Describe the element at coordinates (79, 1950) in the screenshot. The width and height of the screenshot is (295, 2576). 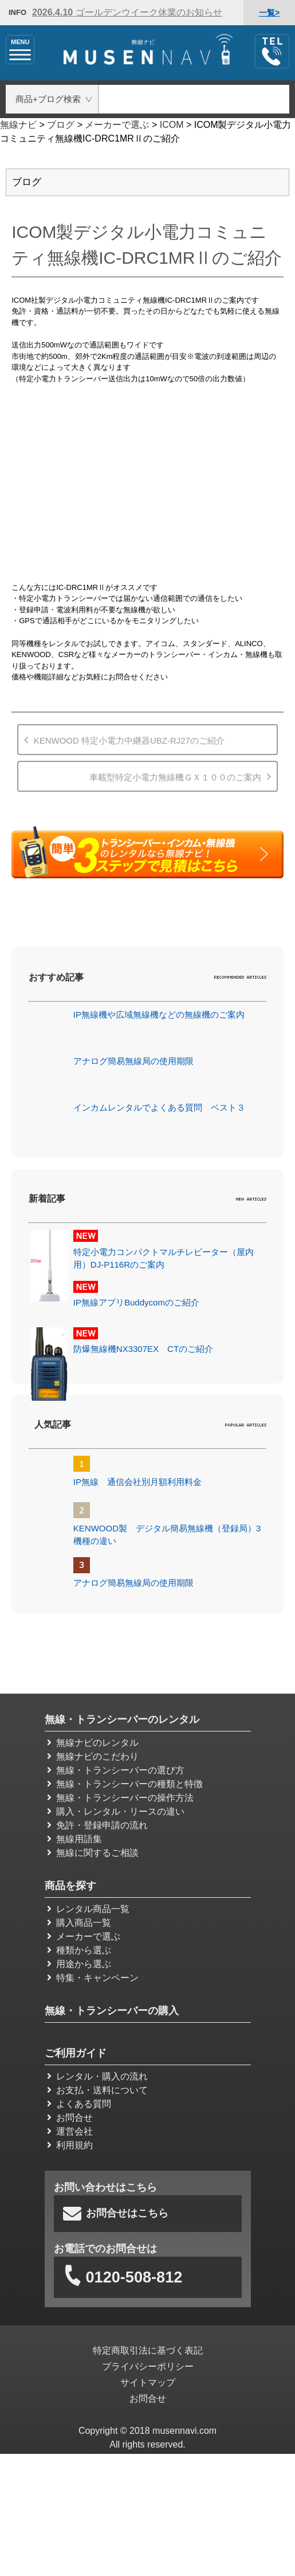
I see `種類から選ぶ` at that location.